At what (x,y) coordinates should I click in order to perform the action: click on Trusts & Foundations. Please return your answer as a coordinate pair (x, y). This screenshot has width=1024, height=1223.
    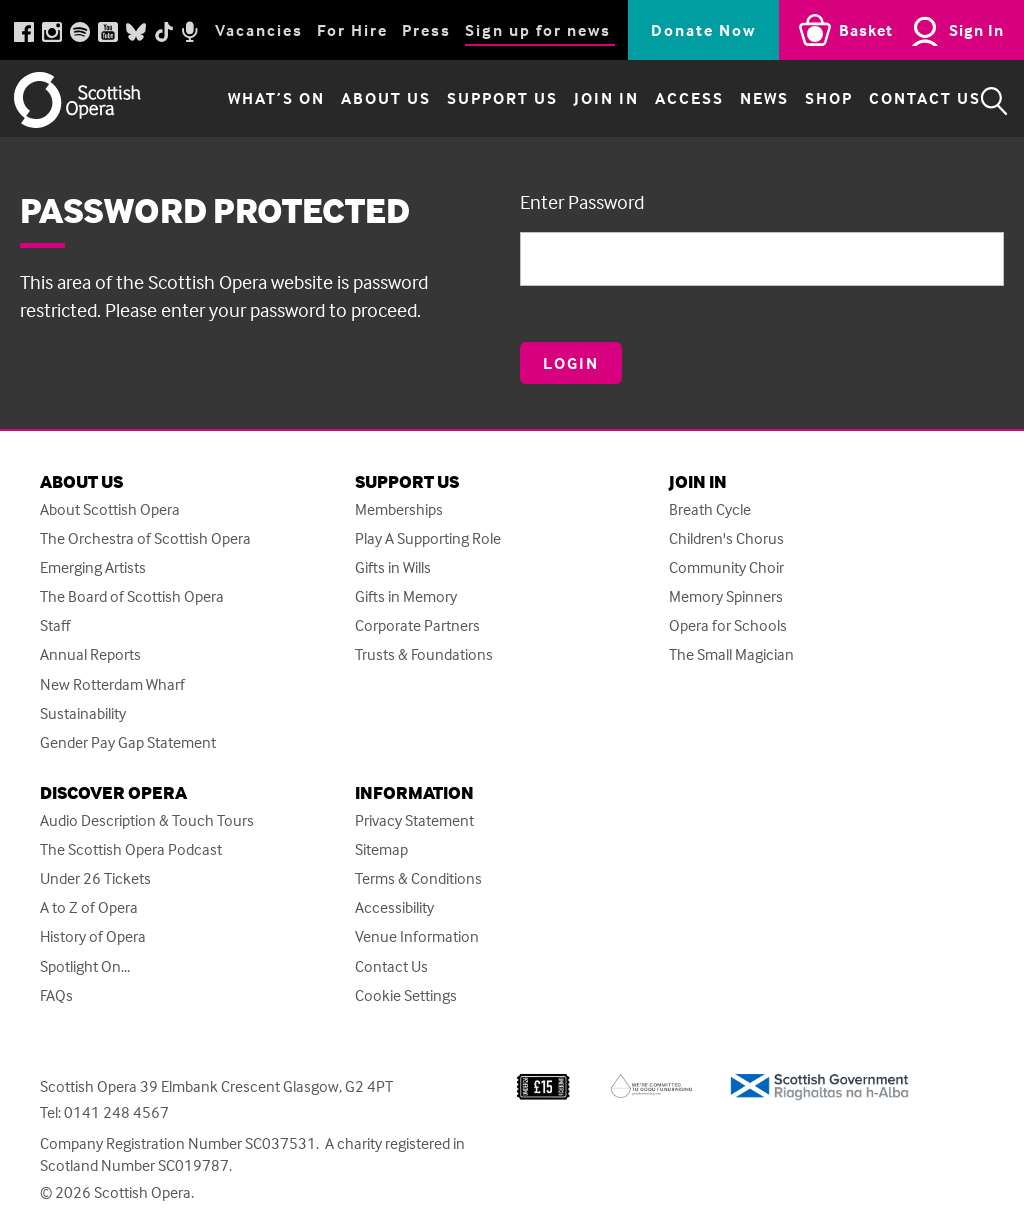
    Looking at the image, I should click on (424, 654).